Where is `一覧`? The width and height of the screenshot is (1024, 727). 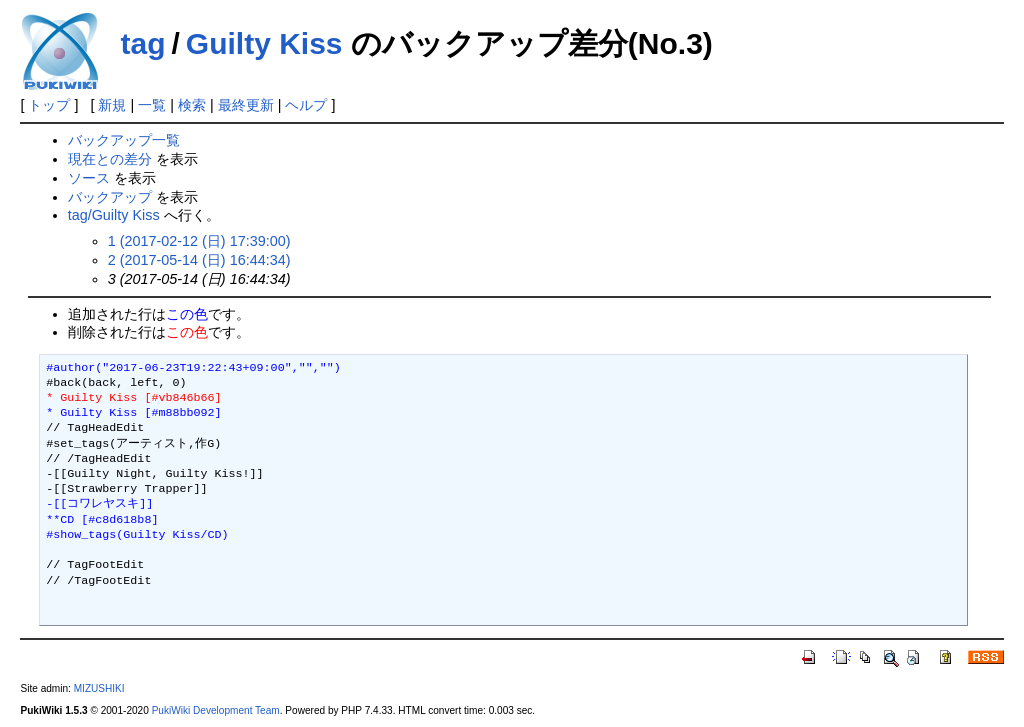 一覧 is located at coordinates (152, 105).